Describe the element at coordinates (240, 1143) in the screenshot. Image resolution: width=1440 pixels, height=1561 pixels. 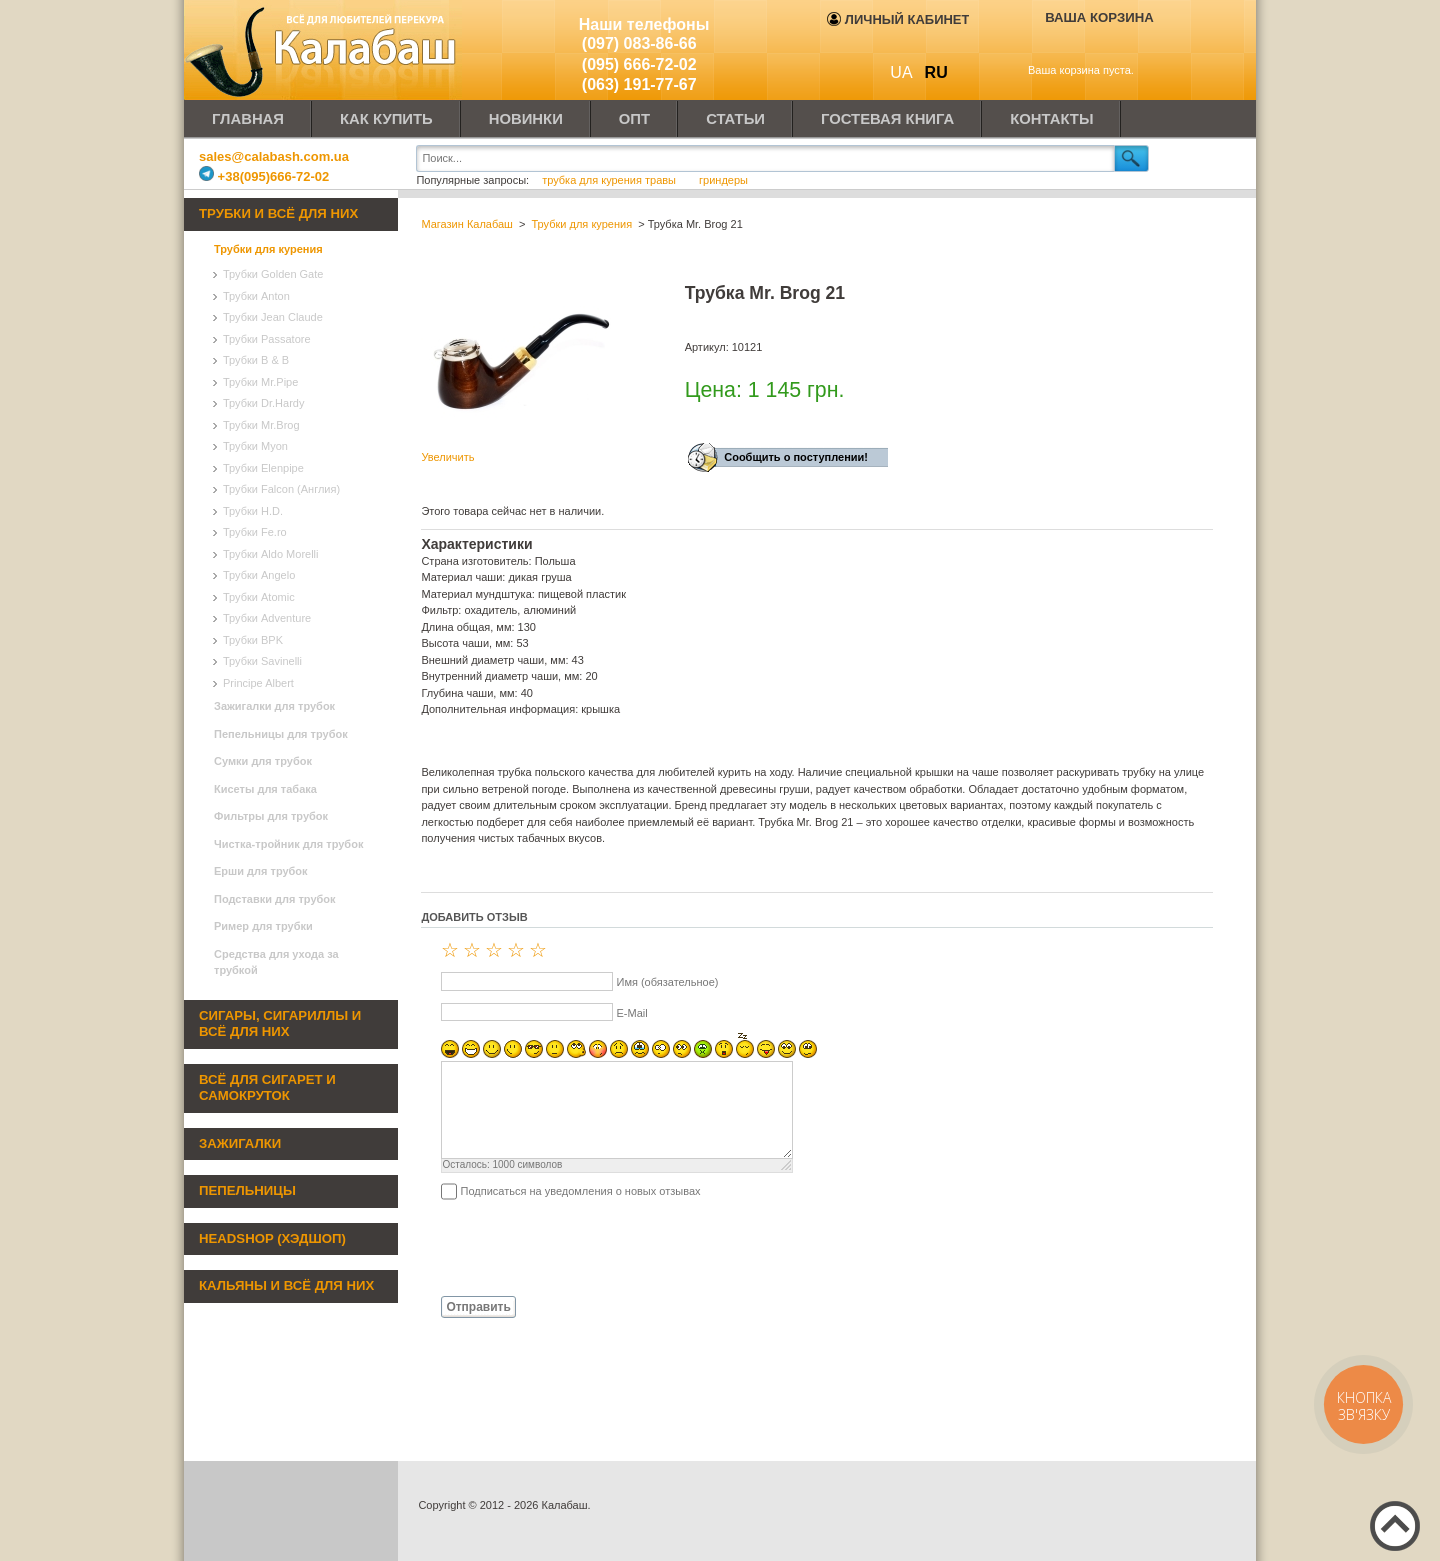
I see `Зажигалки` at that location.